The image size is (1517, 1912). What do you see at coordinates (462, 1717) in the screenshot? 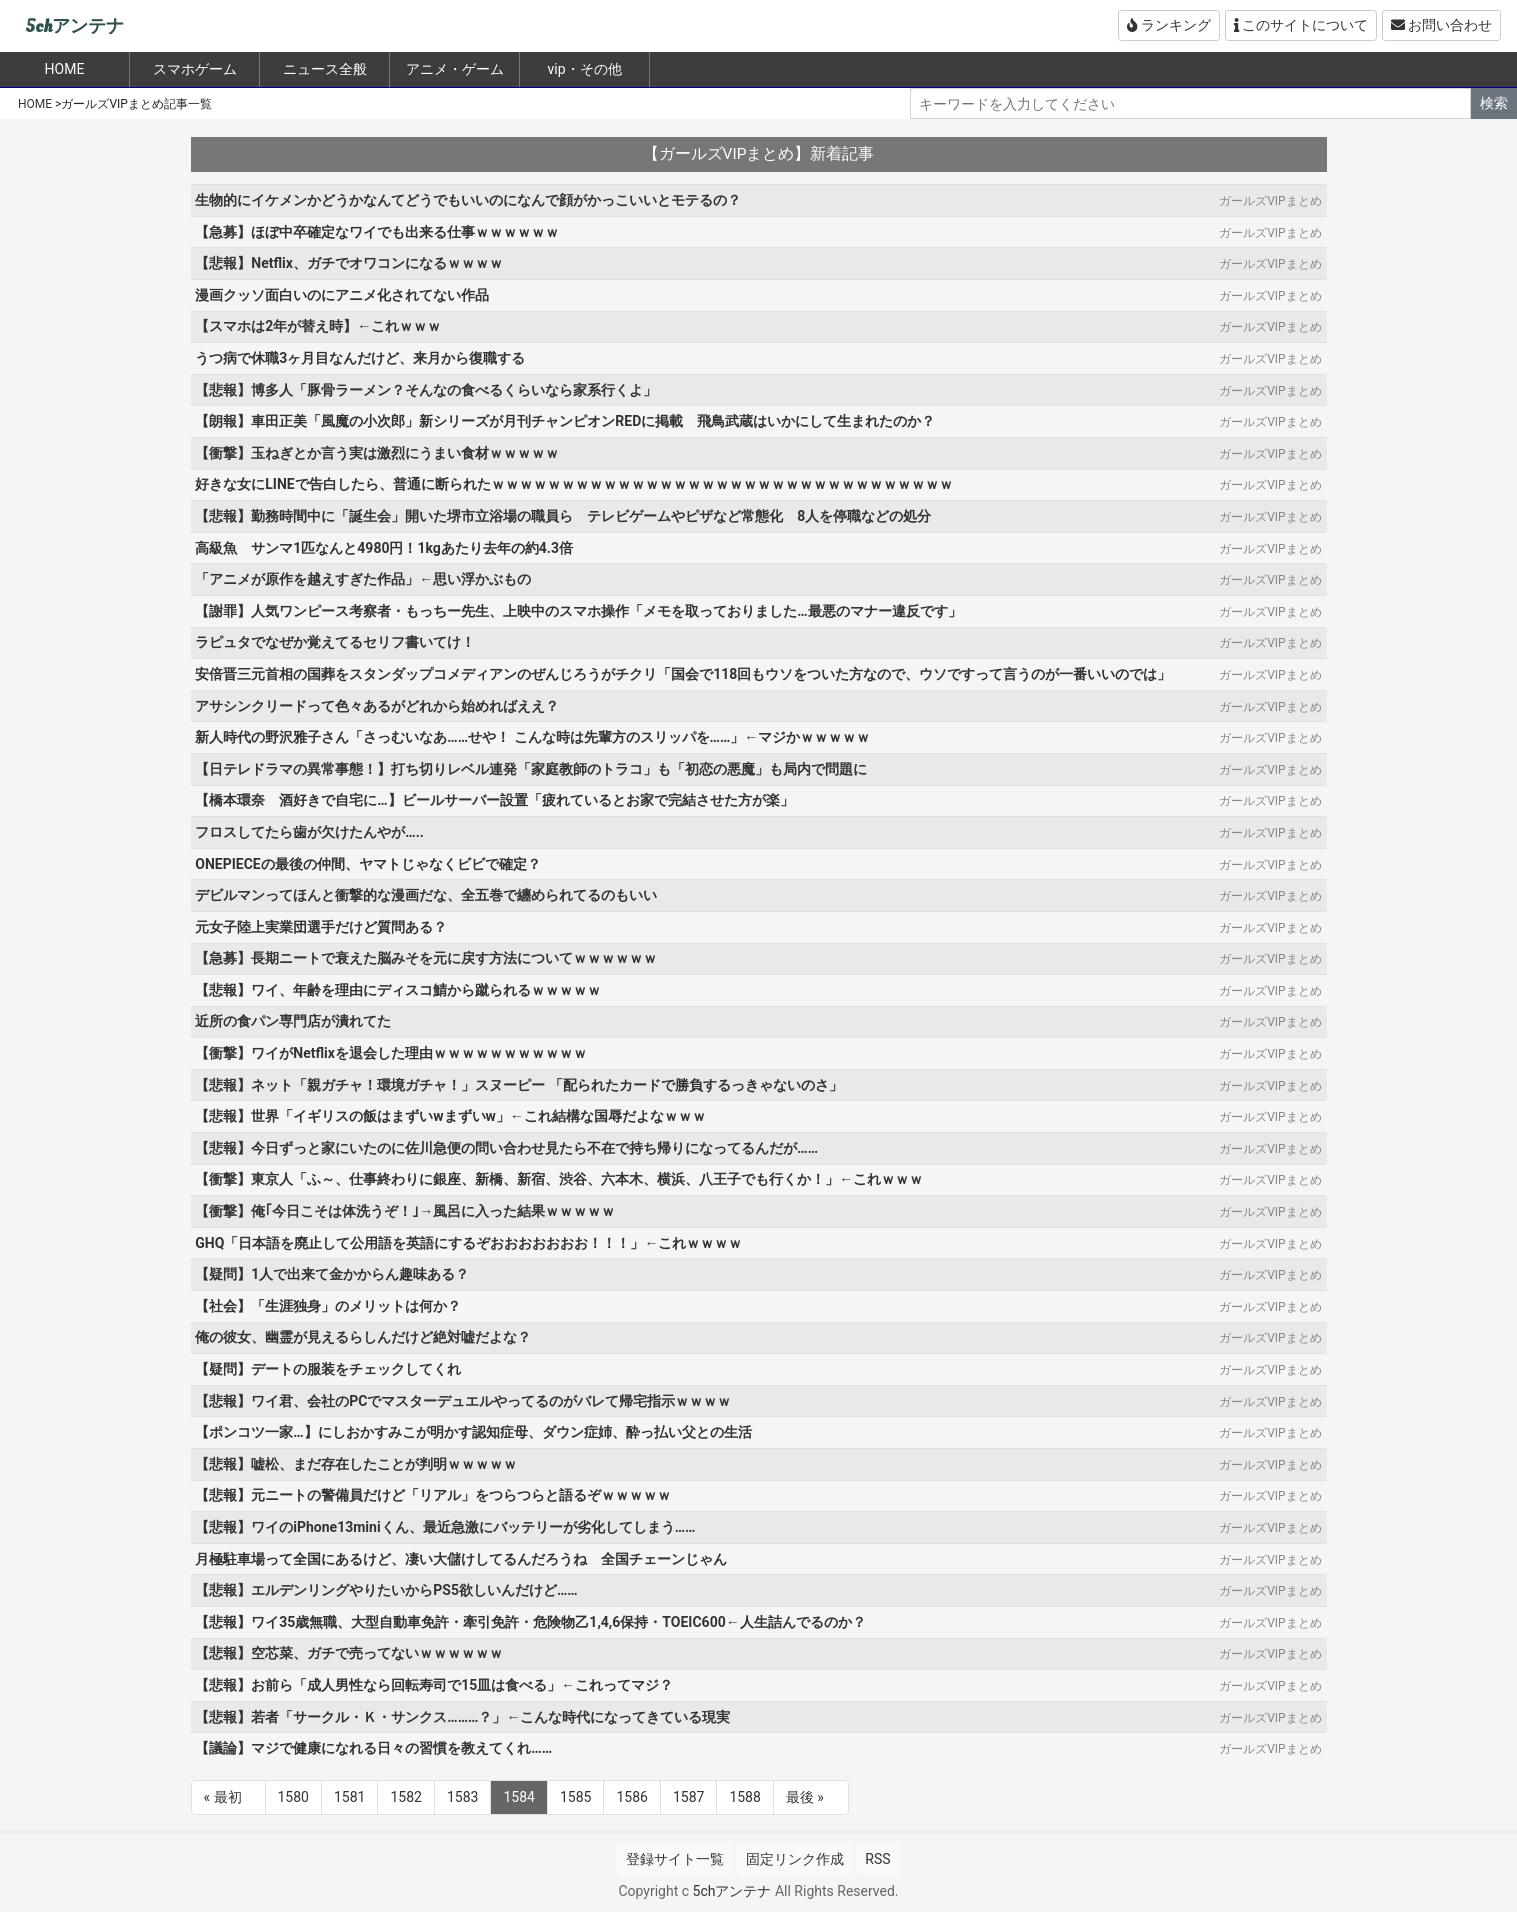
I see `【悲報】若者「サークル・Ｋ・サンクス………？」←こんな時代になってきている現実` at bounding box center [462, 1717].